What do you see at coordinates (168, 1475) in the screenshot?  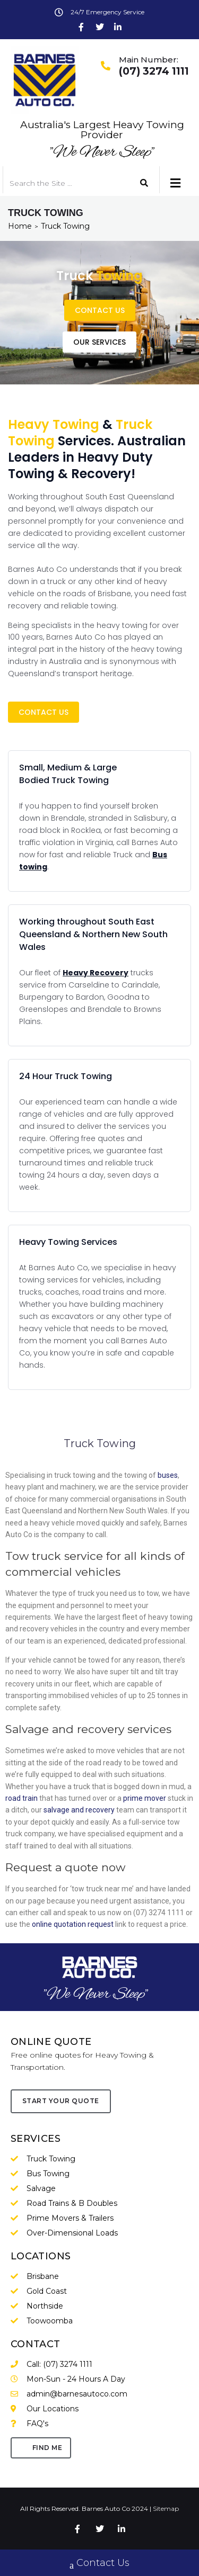 I see `buses` at bounding box center [168, 1475].